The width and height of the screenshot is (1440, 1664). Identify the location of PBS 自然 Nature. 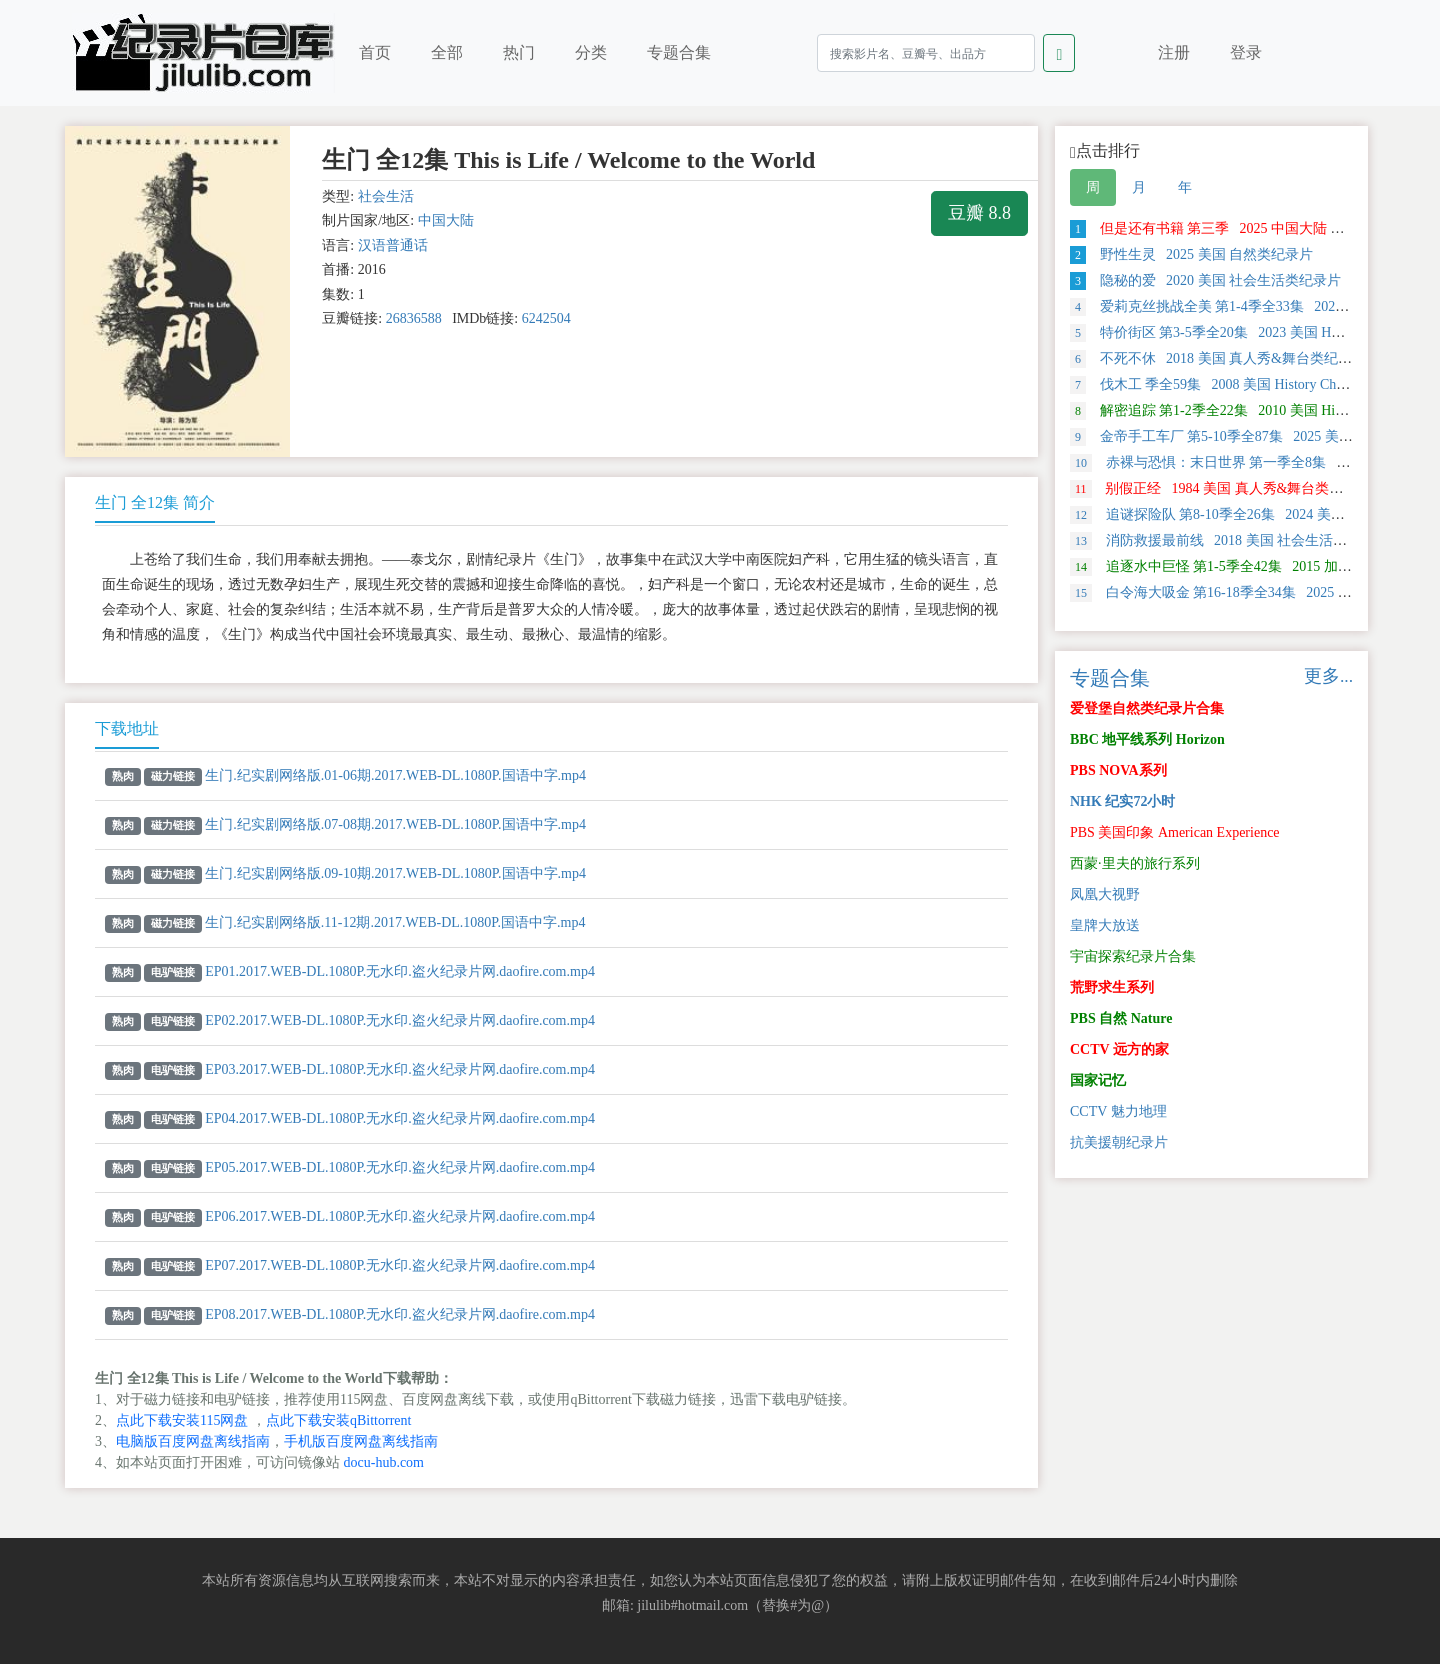
(1121, 1018).